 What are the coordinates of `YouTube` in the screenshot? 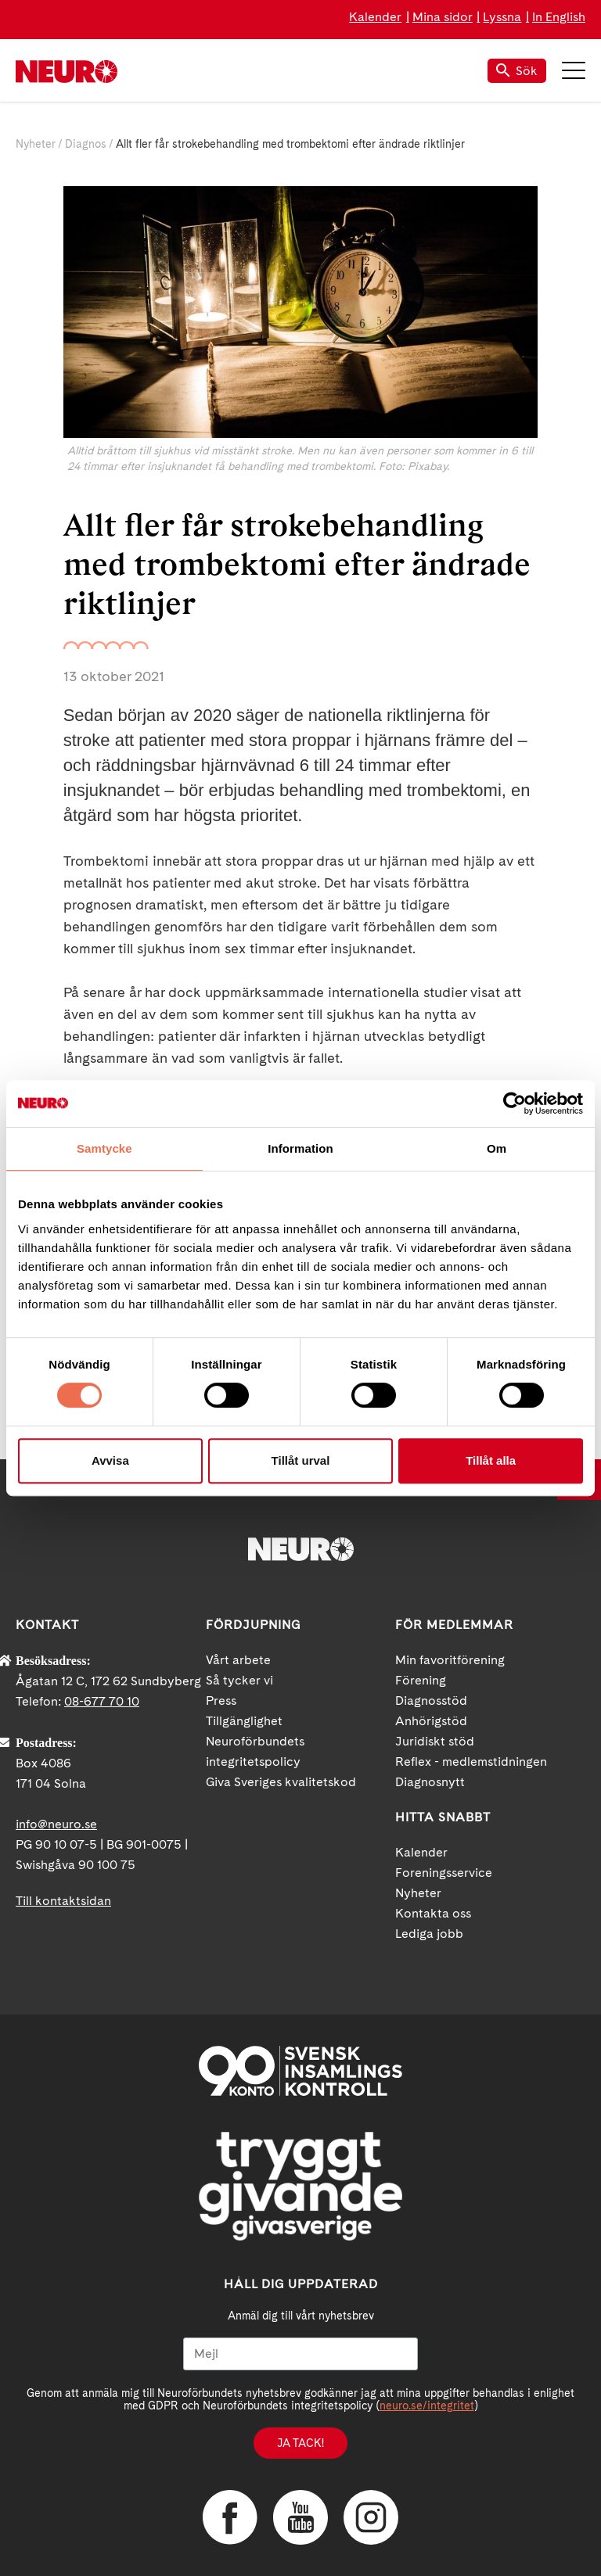 It's located at (300, 2517).